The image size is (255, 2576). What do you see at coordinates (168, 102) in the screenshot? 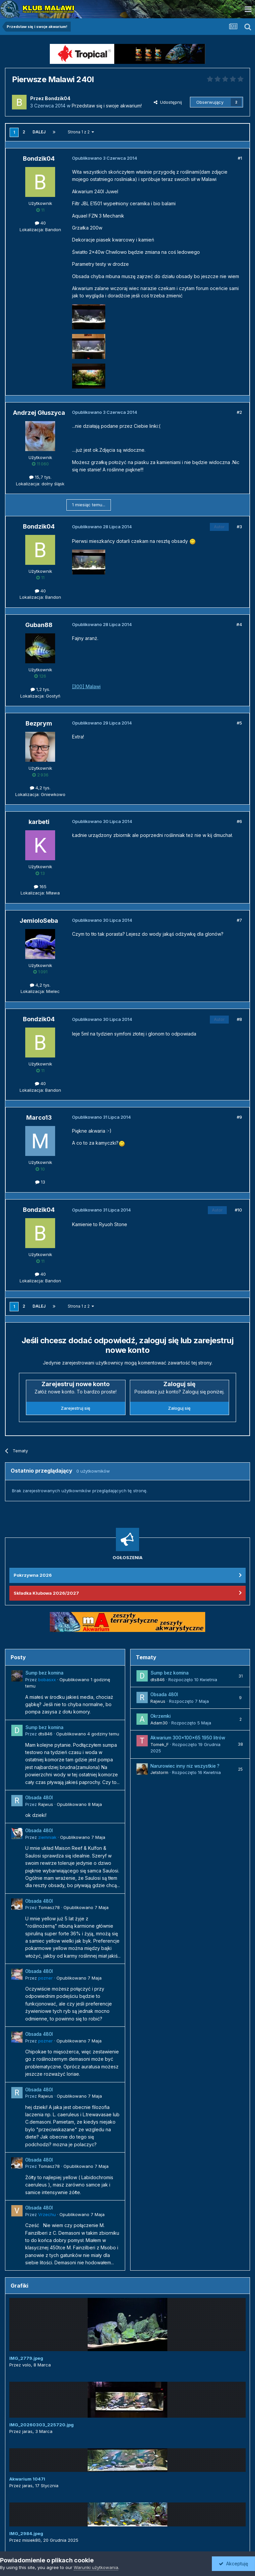
I see `Udostępnij` at bounding box center [168, 102].